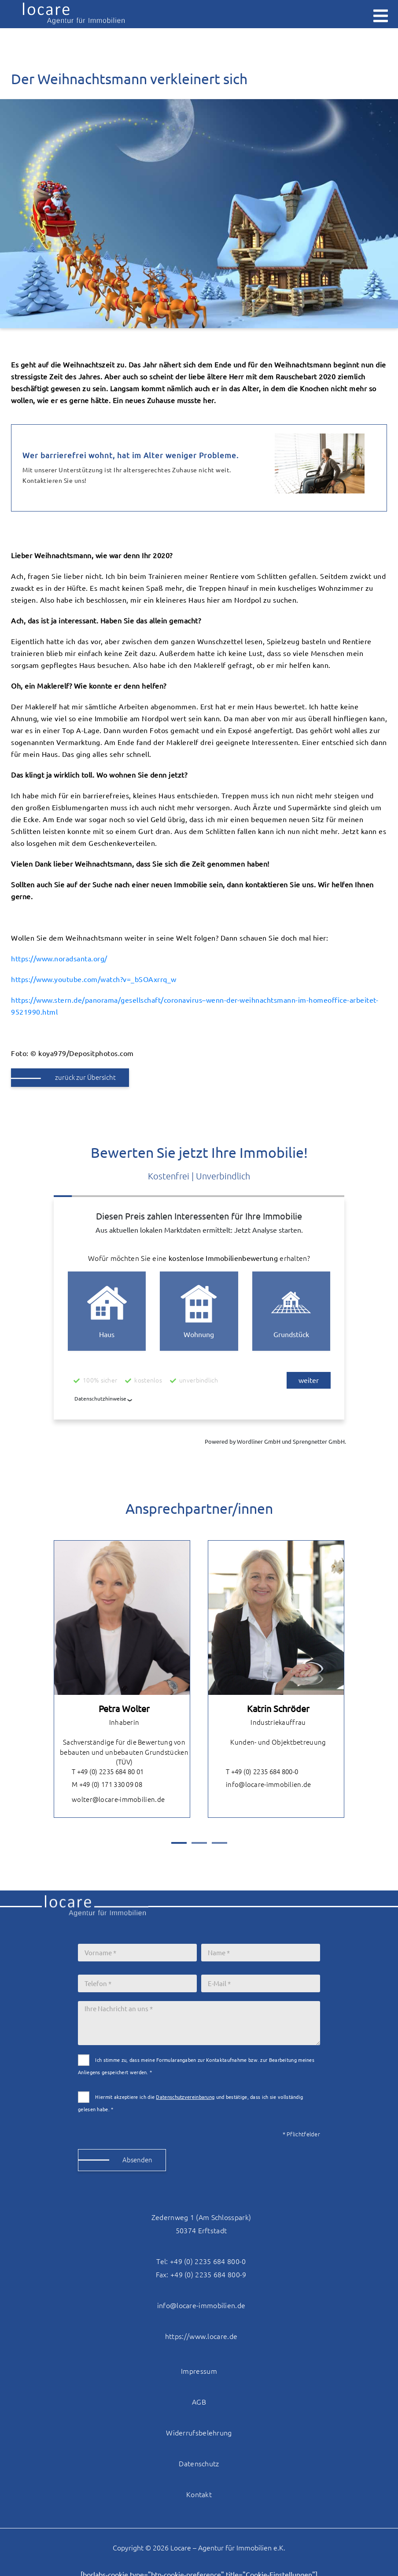  Describe the element at coordinates (199, 2433) in the screenshot. I see `Widerrufsbelehrung` at that location.